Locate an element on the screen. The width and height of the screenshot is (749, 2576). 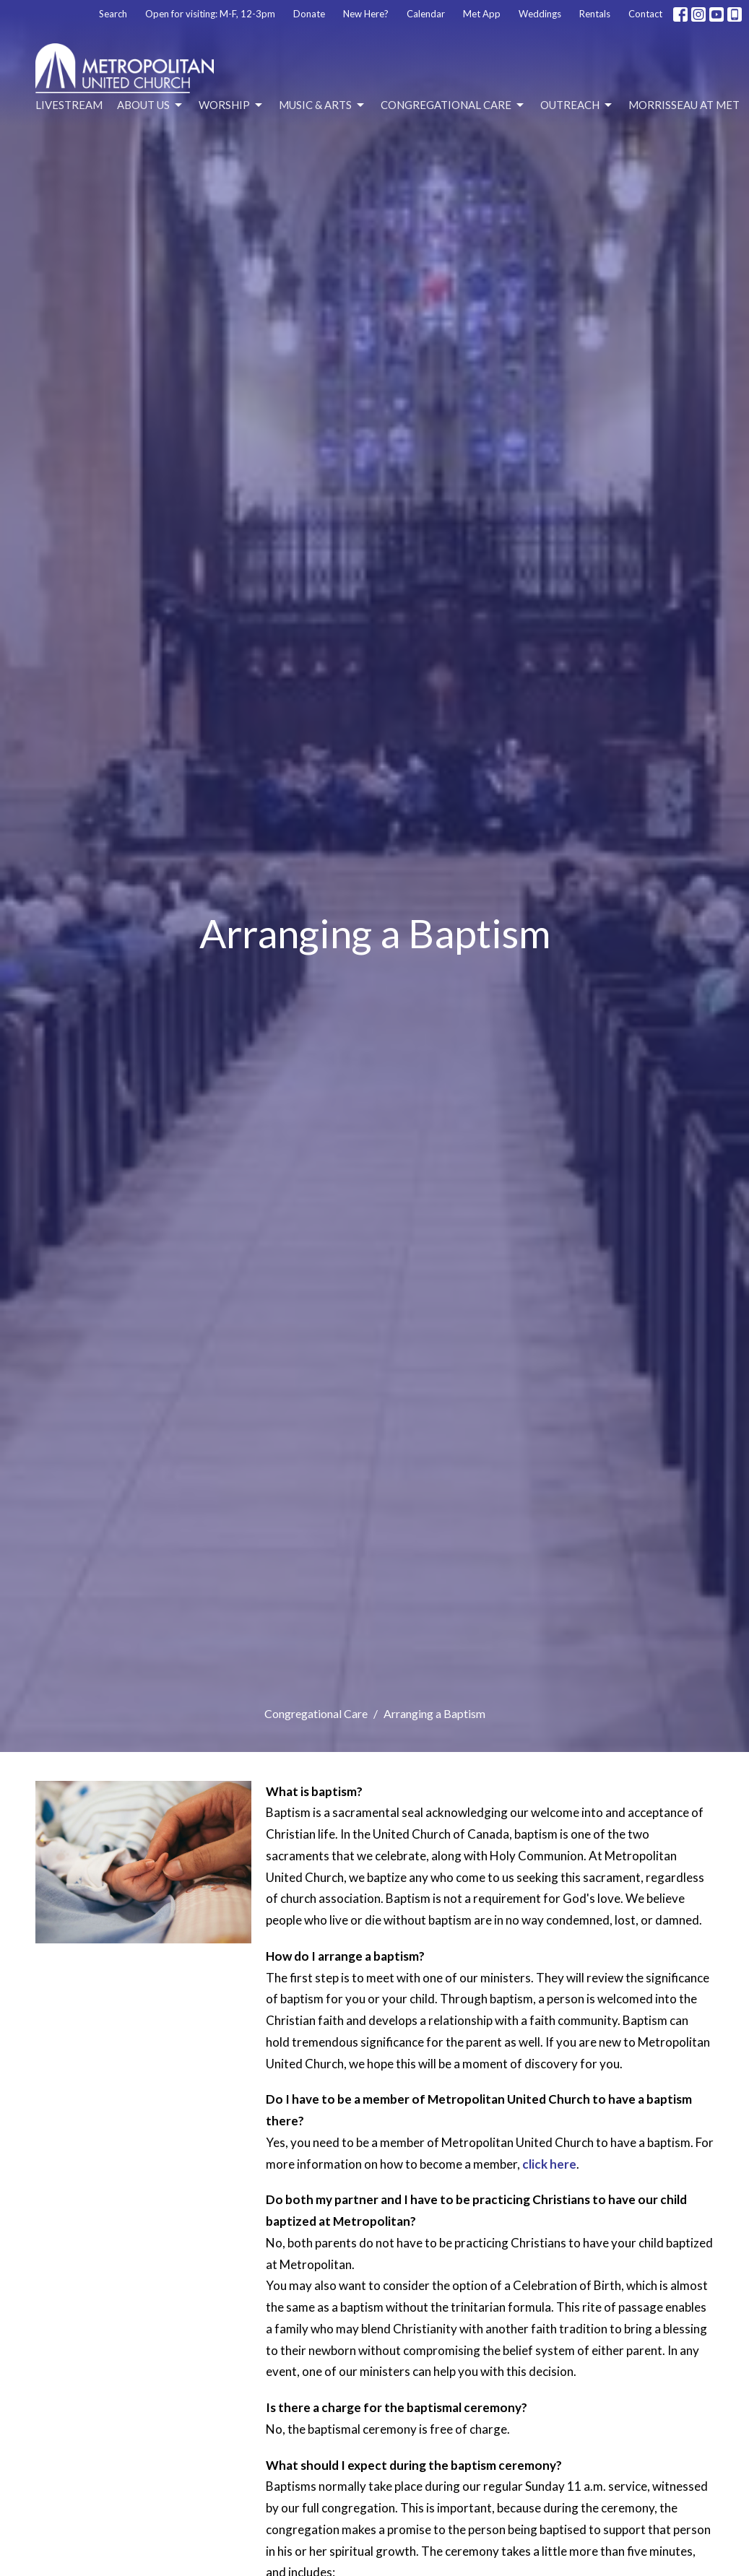
Met App is located at coordinates (482, 13).